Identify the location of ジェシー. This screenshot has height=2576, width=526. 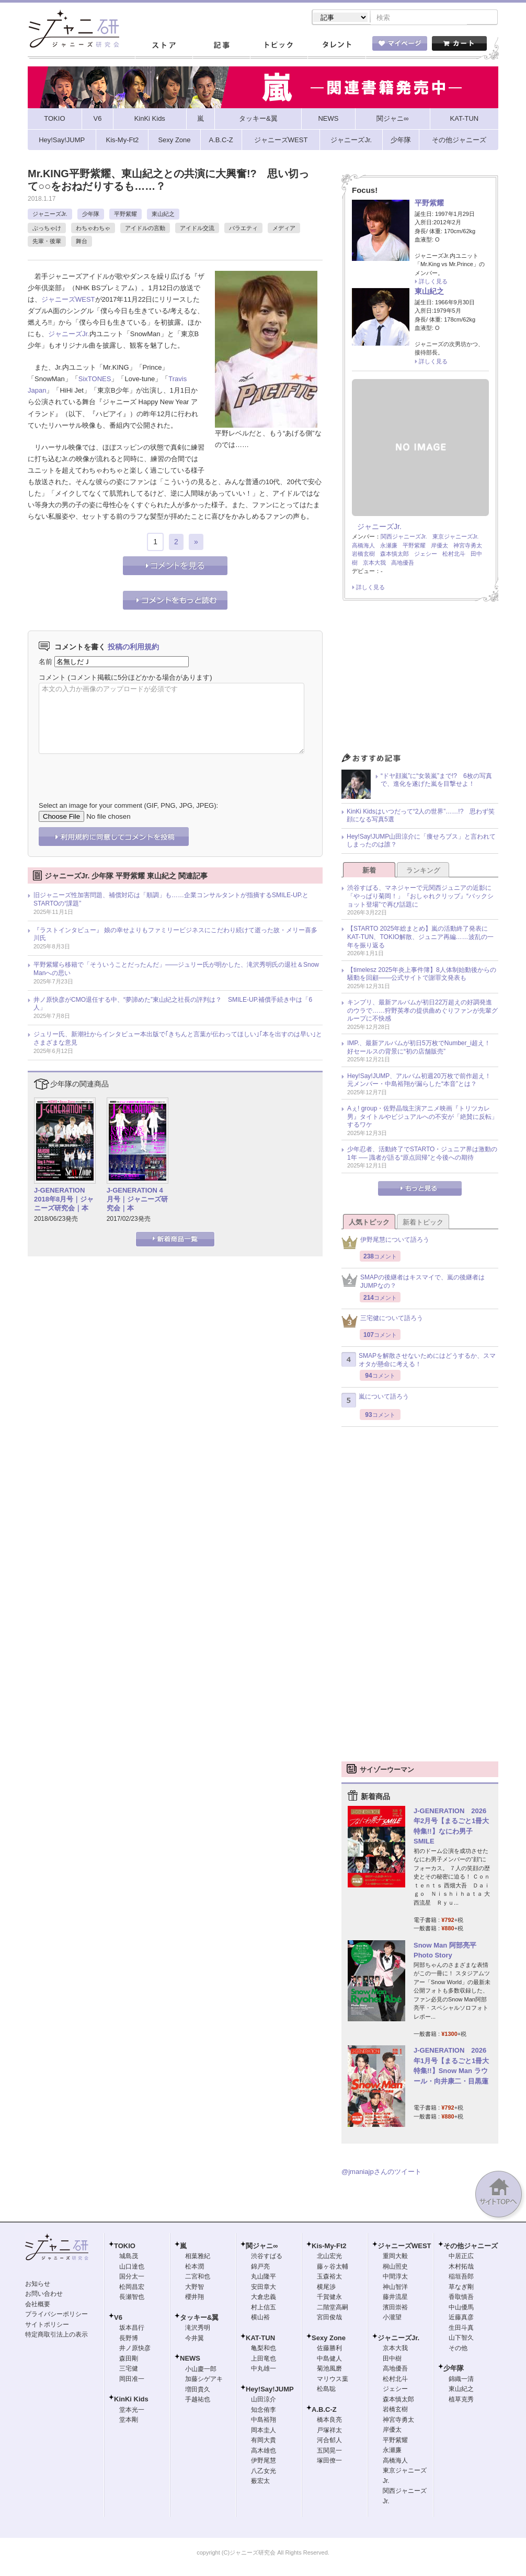
(425, 555).